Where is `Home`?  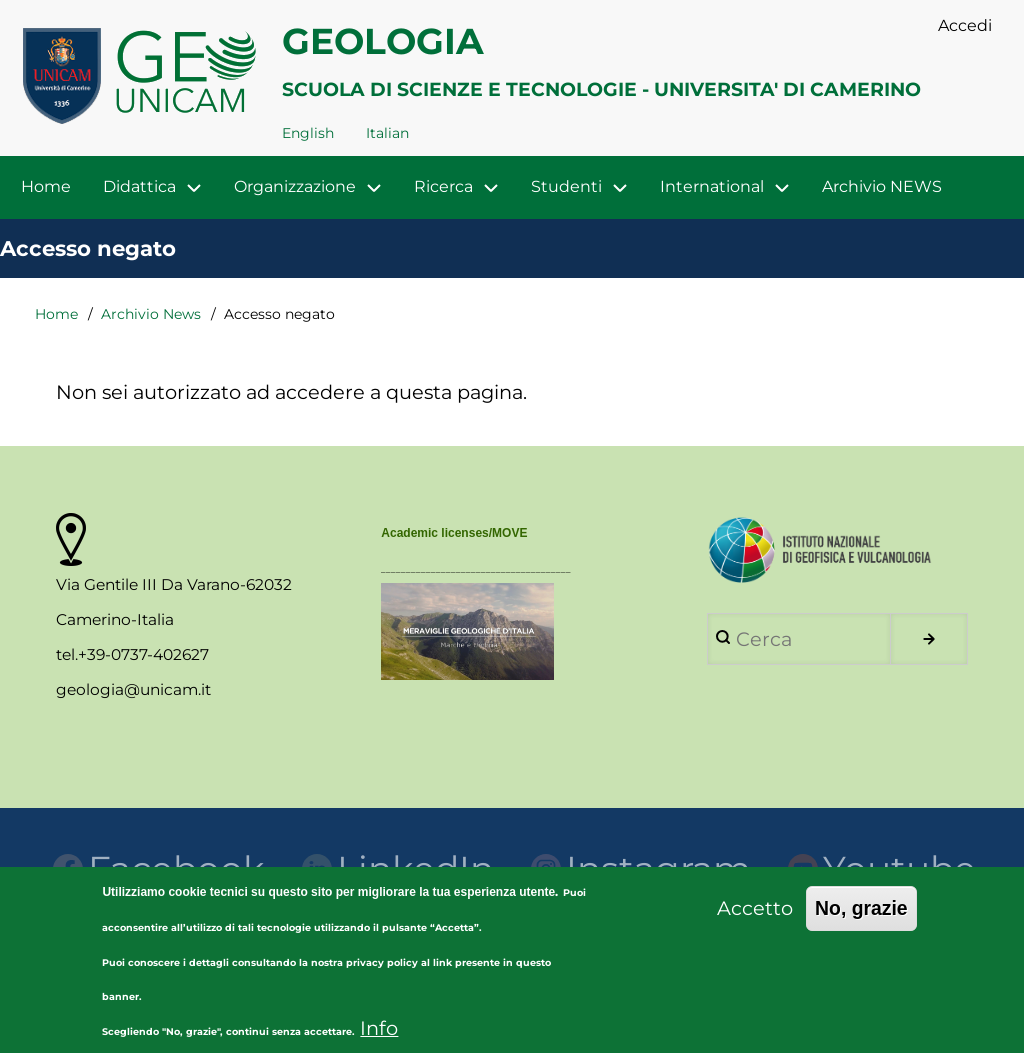 Home is located at coordinates (56, 314).